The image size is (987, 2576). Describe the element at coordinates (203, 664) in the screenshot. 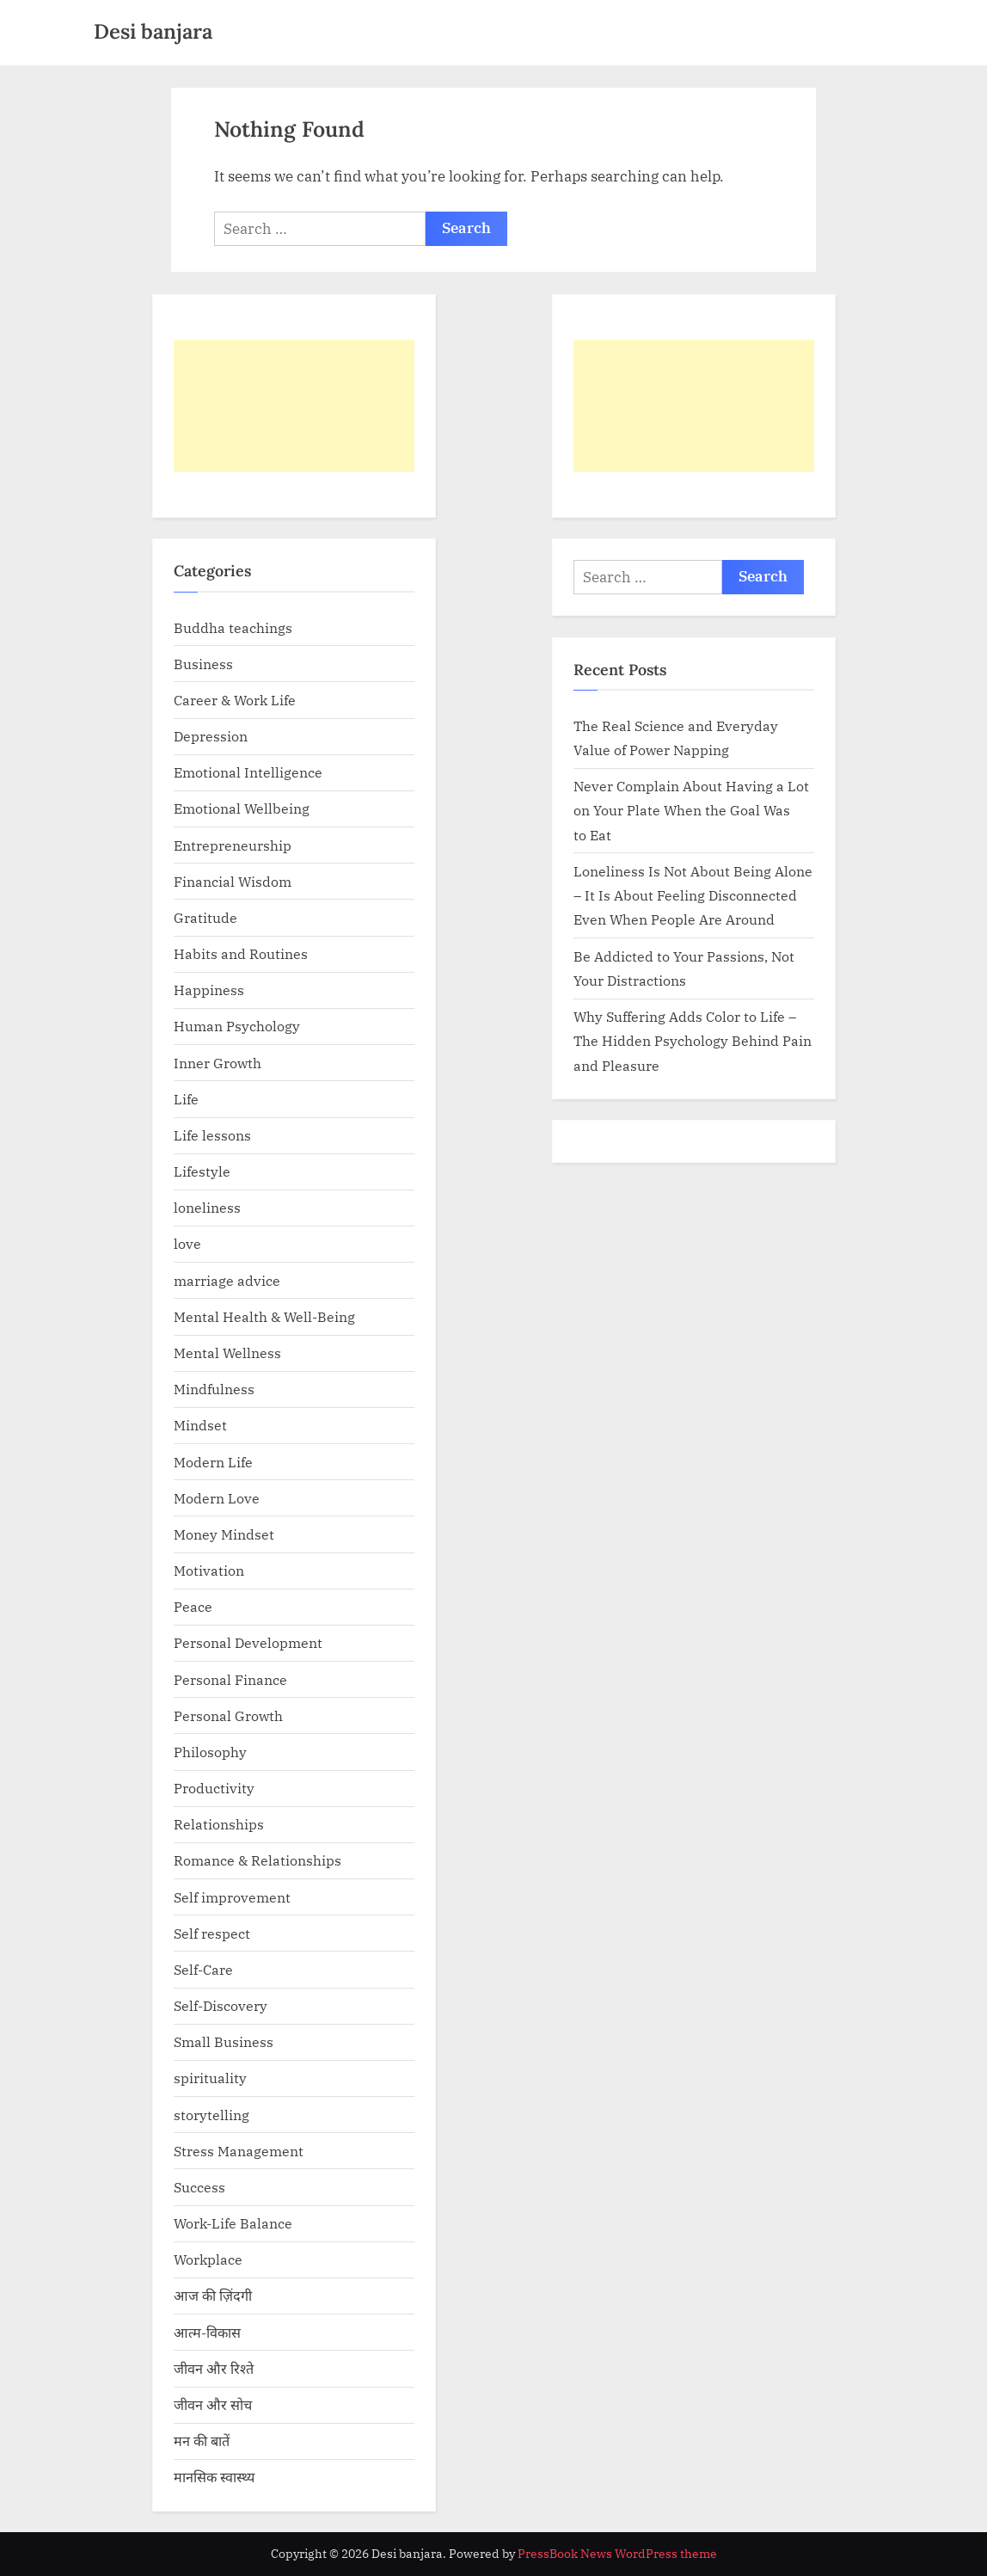

I see `Business` at that location.